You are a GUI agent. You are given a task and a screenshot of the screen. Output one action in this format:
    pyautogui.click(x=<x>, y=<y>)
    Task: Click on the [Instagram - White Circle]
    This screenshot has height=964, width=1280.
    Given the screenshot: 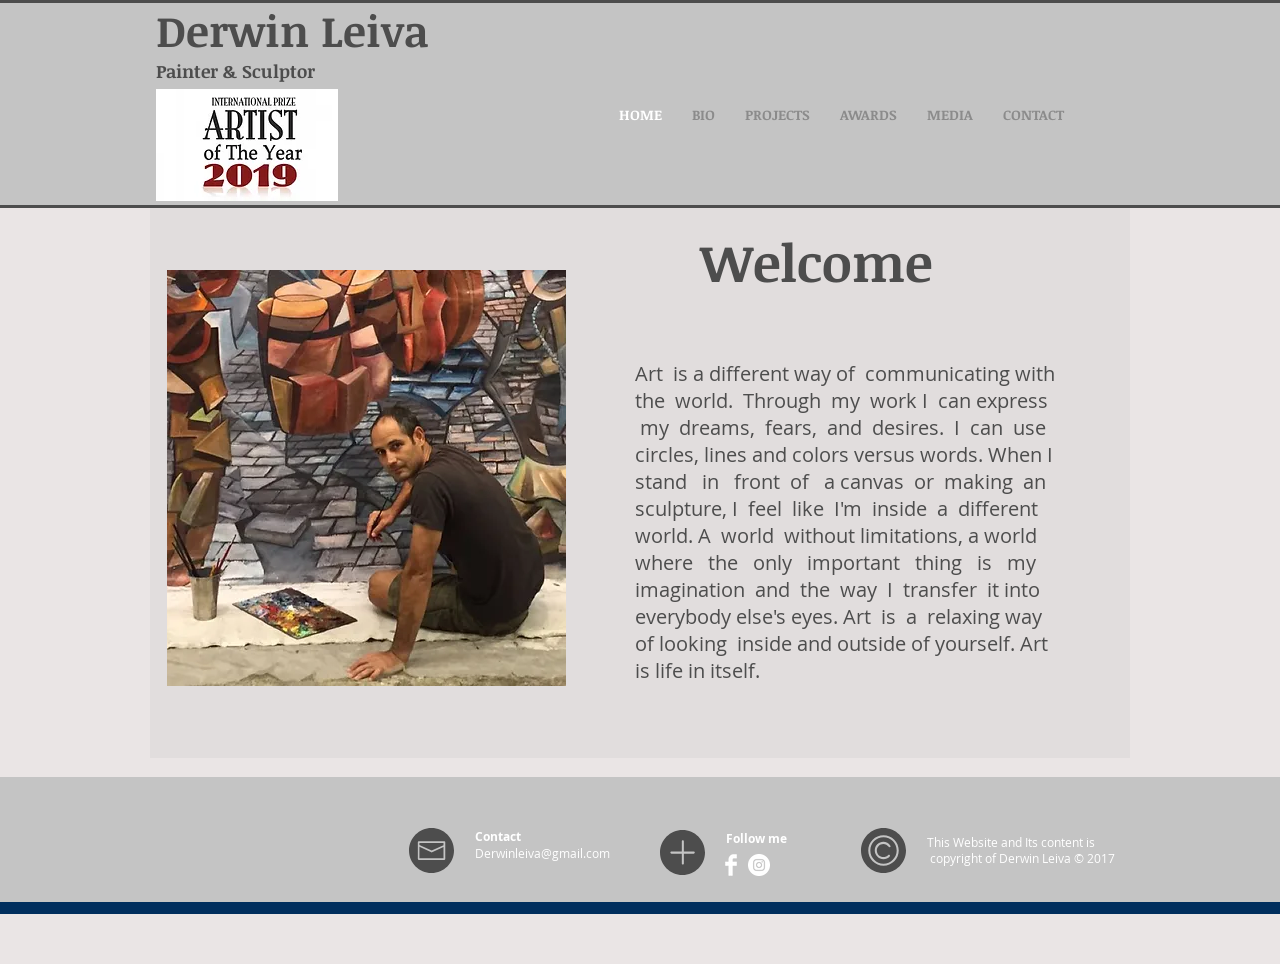 What is the action you would take?
    pyautogui.click(x=759, y=865)
    